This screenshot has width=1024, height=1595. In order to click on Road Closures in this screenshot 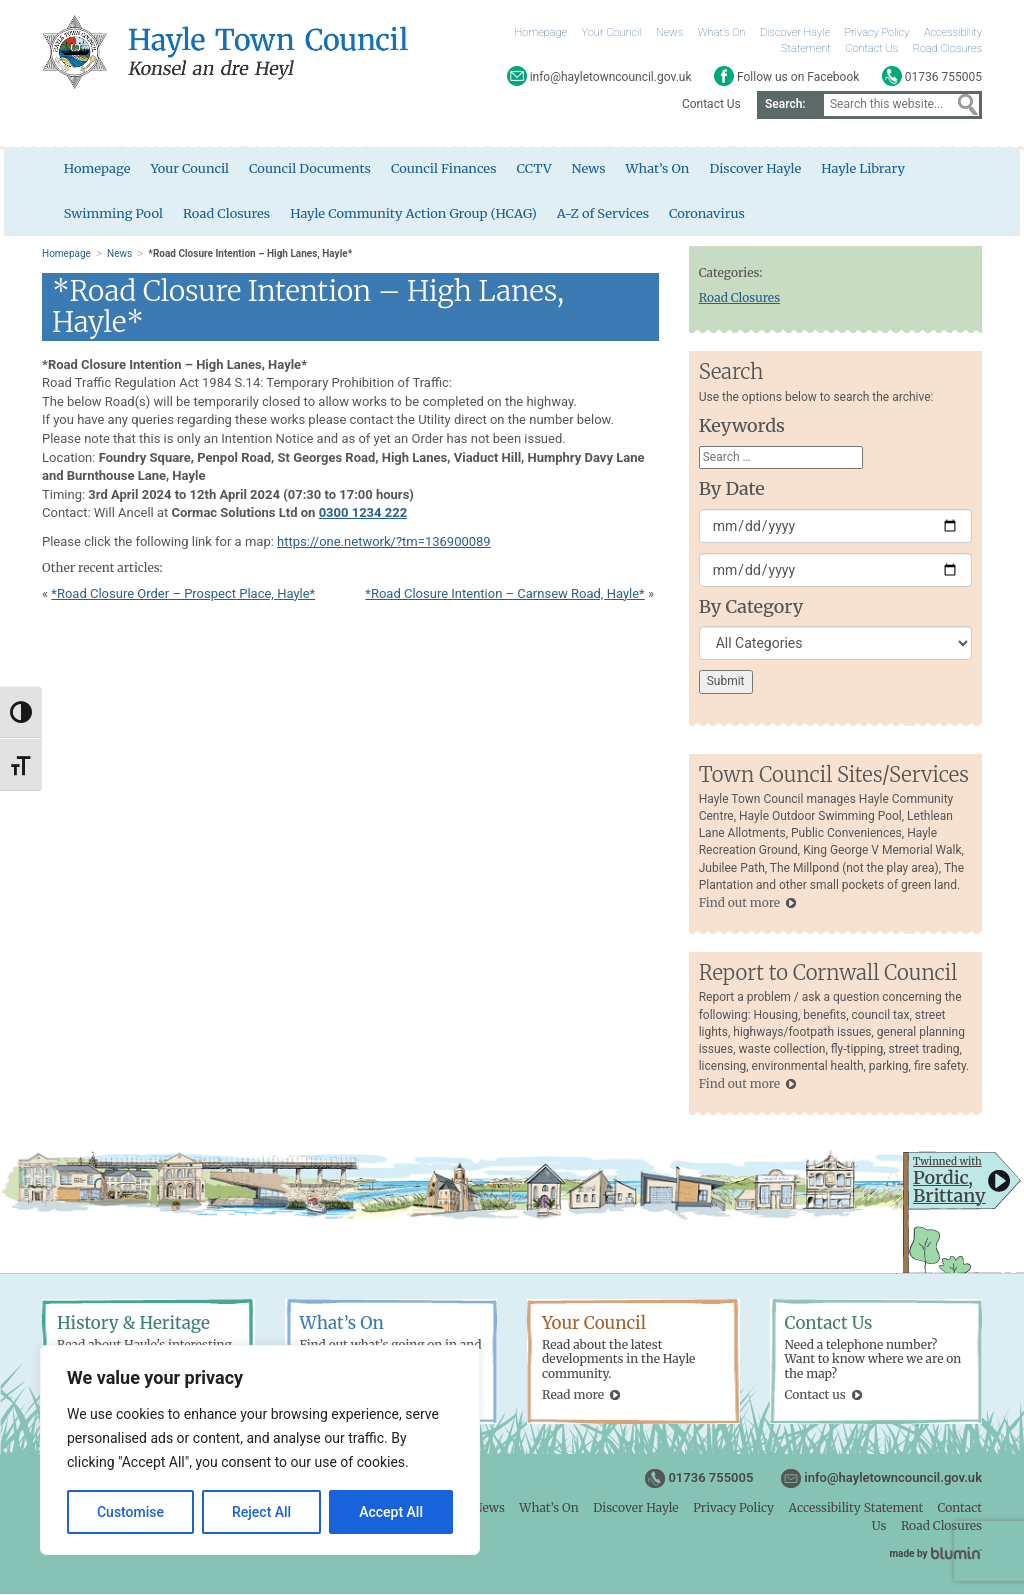, I will do `click(947, 48)`.